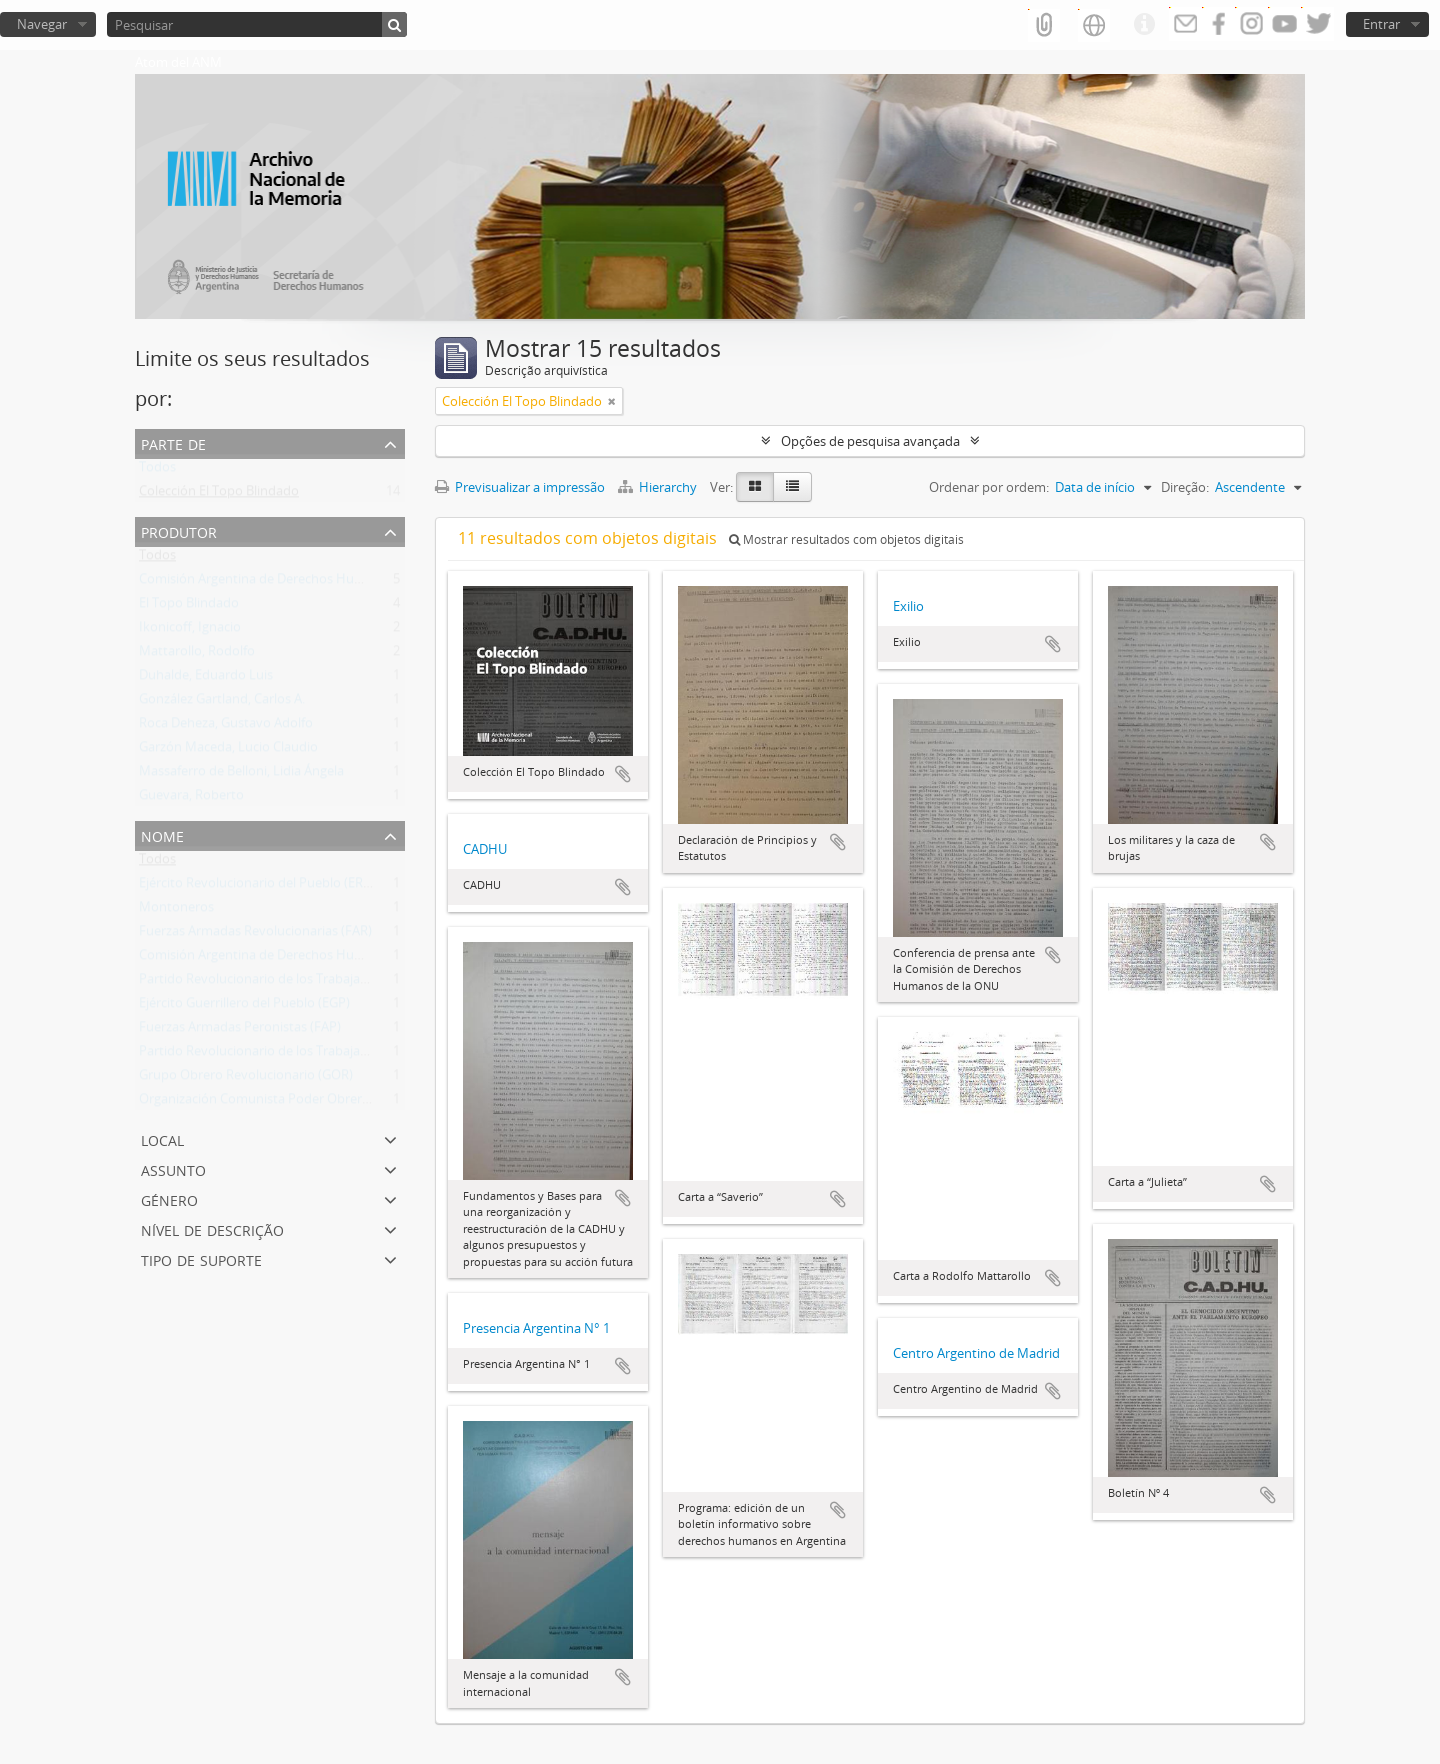 Image resolution: width=1440 pixels, height=1764 pixels. Describe the element at coordinates (1185, 487) in the screenshot. I see `Direção:` at that location.